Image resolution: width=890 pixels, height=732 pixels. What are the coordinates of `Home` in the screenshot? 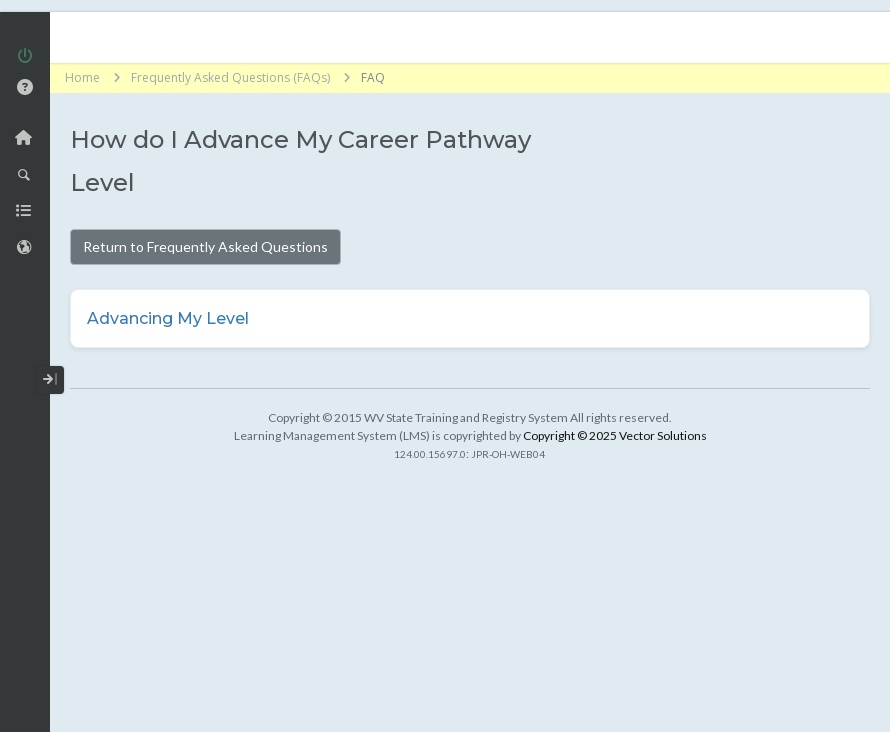 It's located at (82, 77).